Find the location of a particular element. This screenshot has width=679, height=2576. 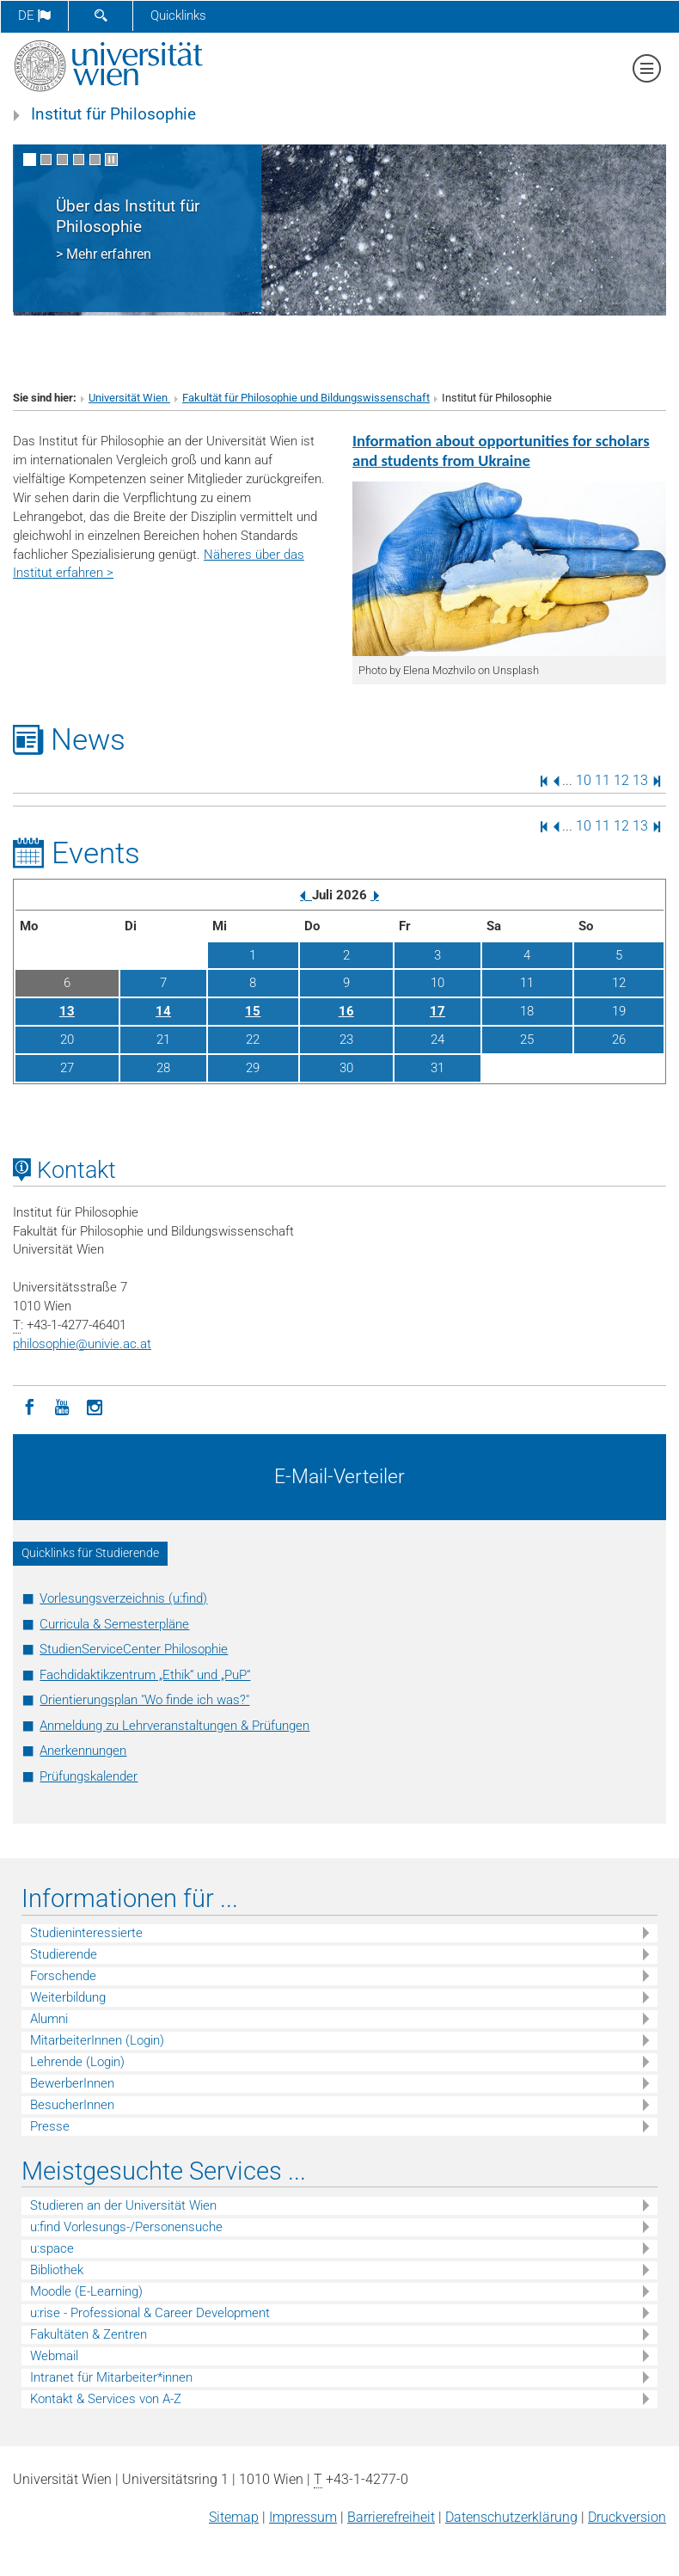

Curricula & Semesterpläne is located at coordinates (114, 1624).